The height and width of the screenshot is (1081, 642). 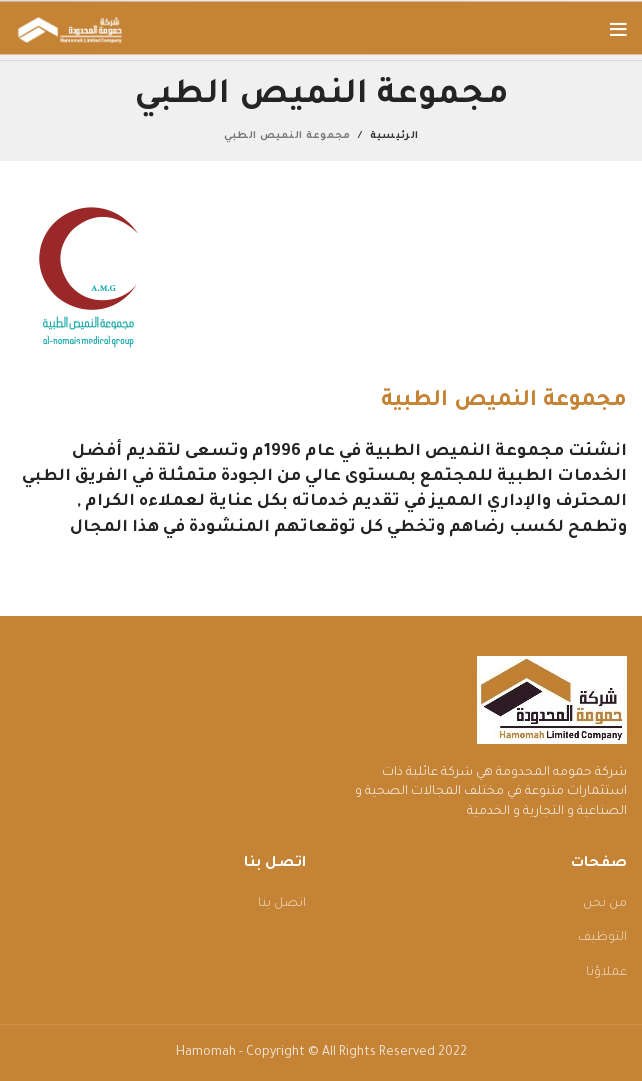 I want to click on التوظيف, so click(x=602, y=938).